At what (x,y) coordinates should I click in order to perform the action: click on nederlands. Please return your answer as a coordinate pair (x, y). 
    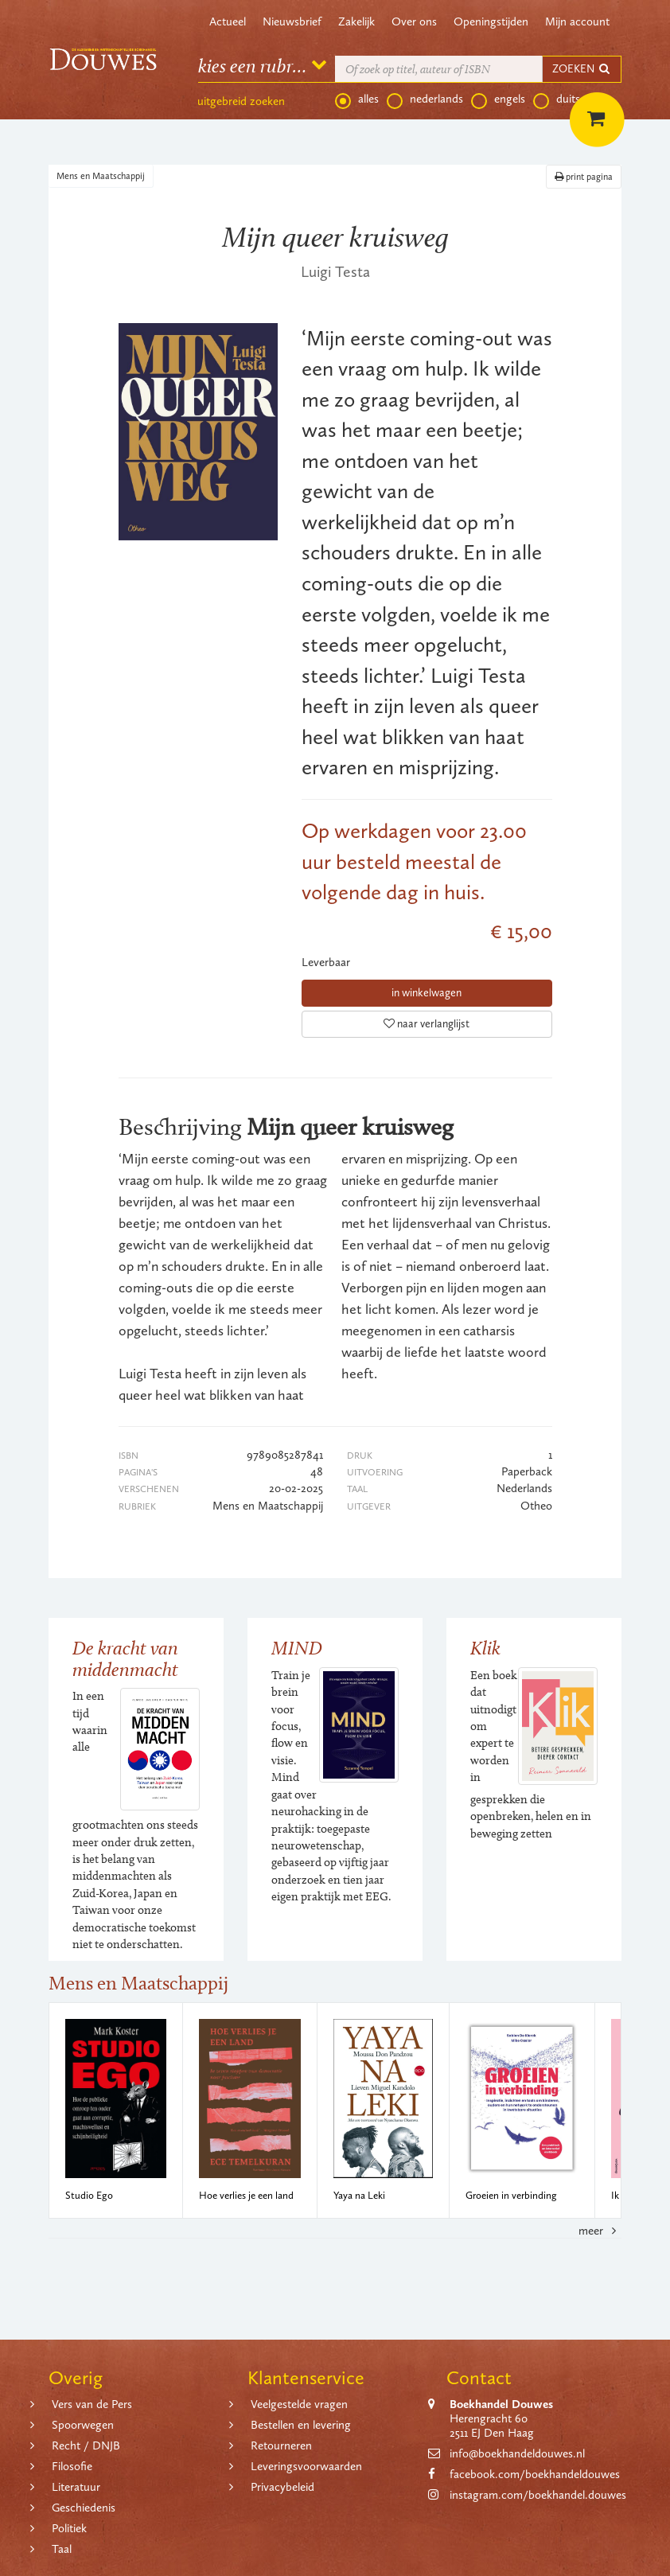
    Looking at the image, I should click on (425, 99).